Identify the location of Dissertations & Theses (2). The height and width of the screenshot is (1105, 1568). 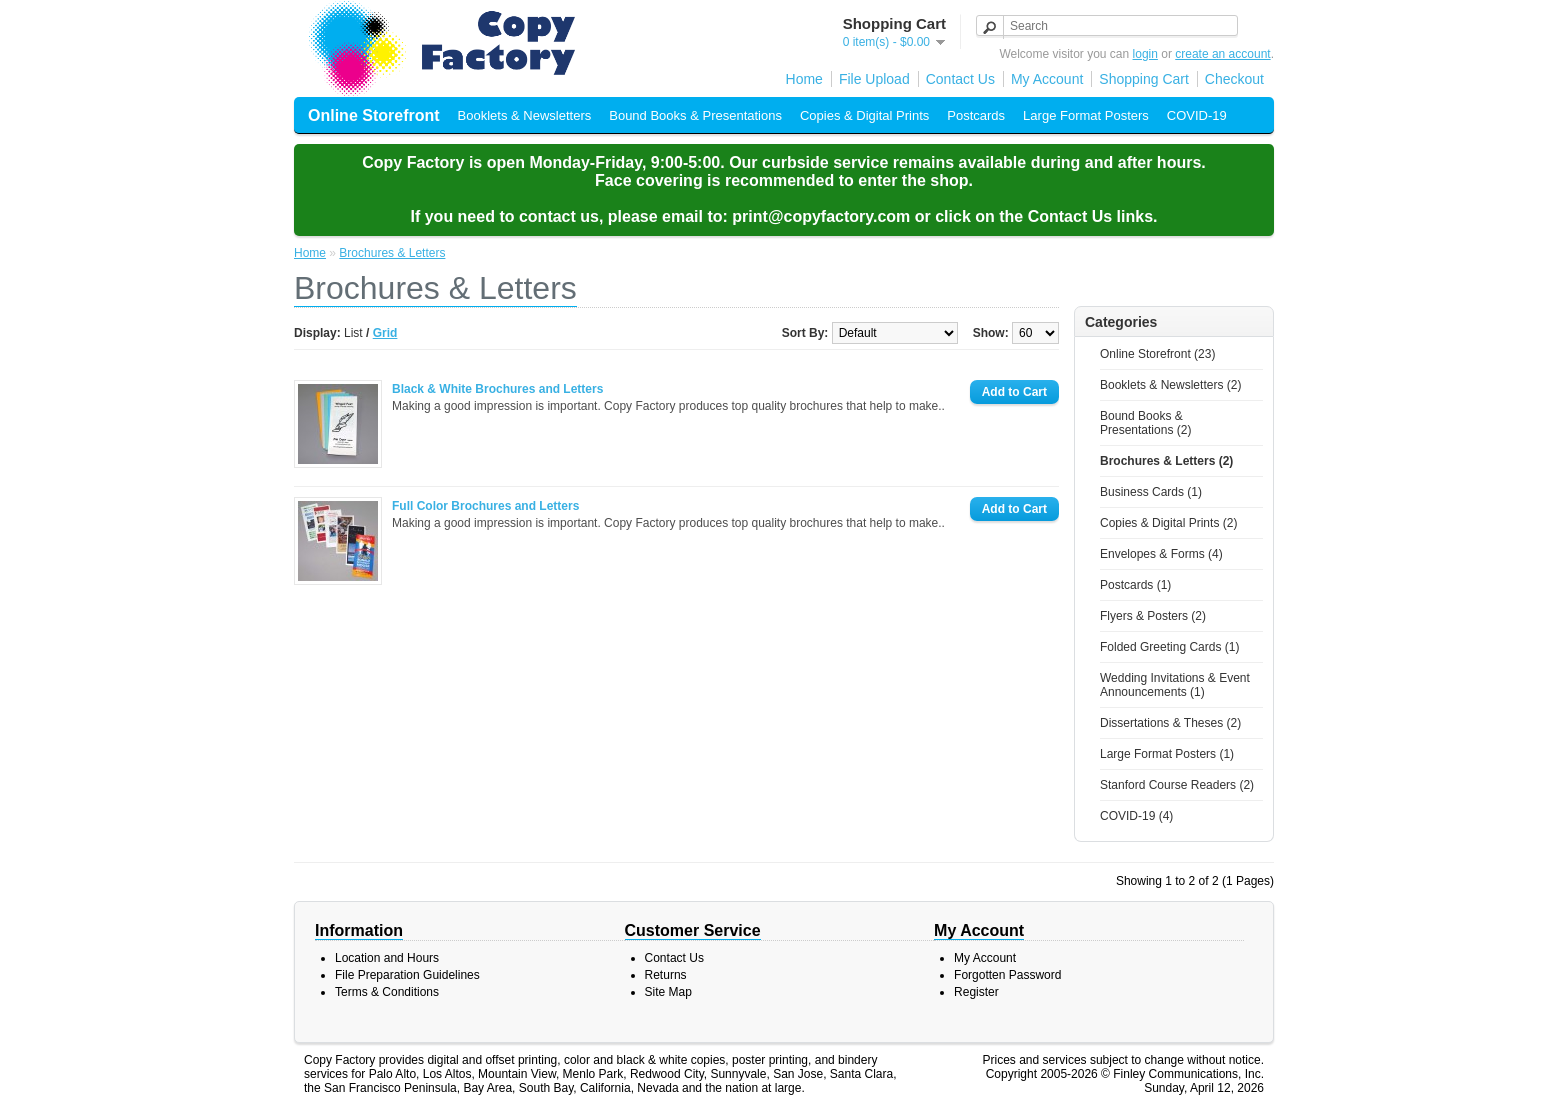
(1170, 723).